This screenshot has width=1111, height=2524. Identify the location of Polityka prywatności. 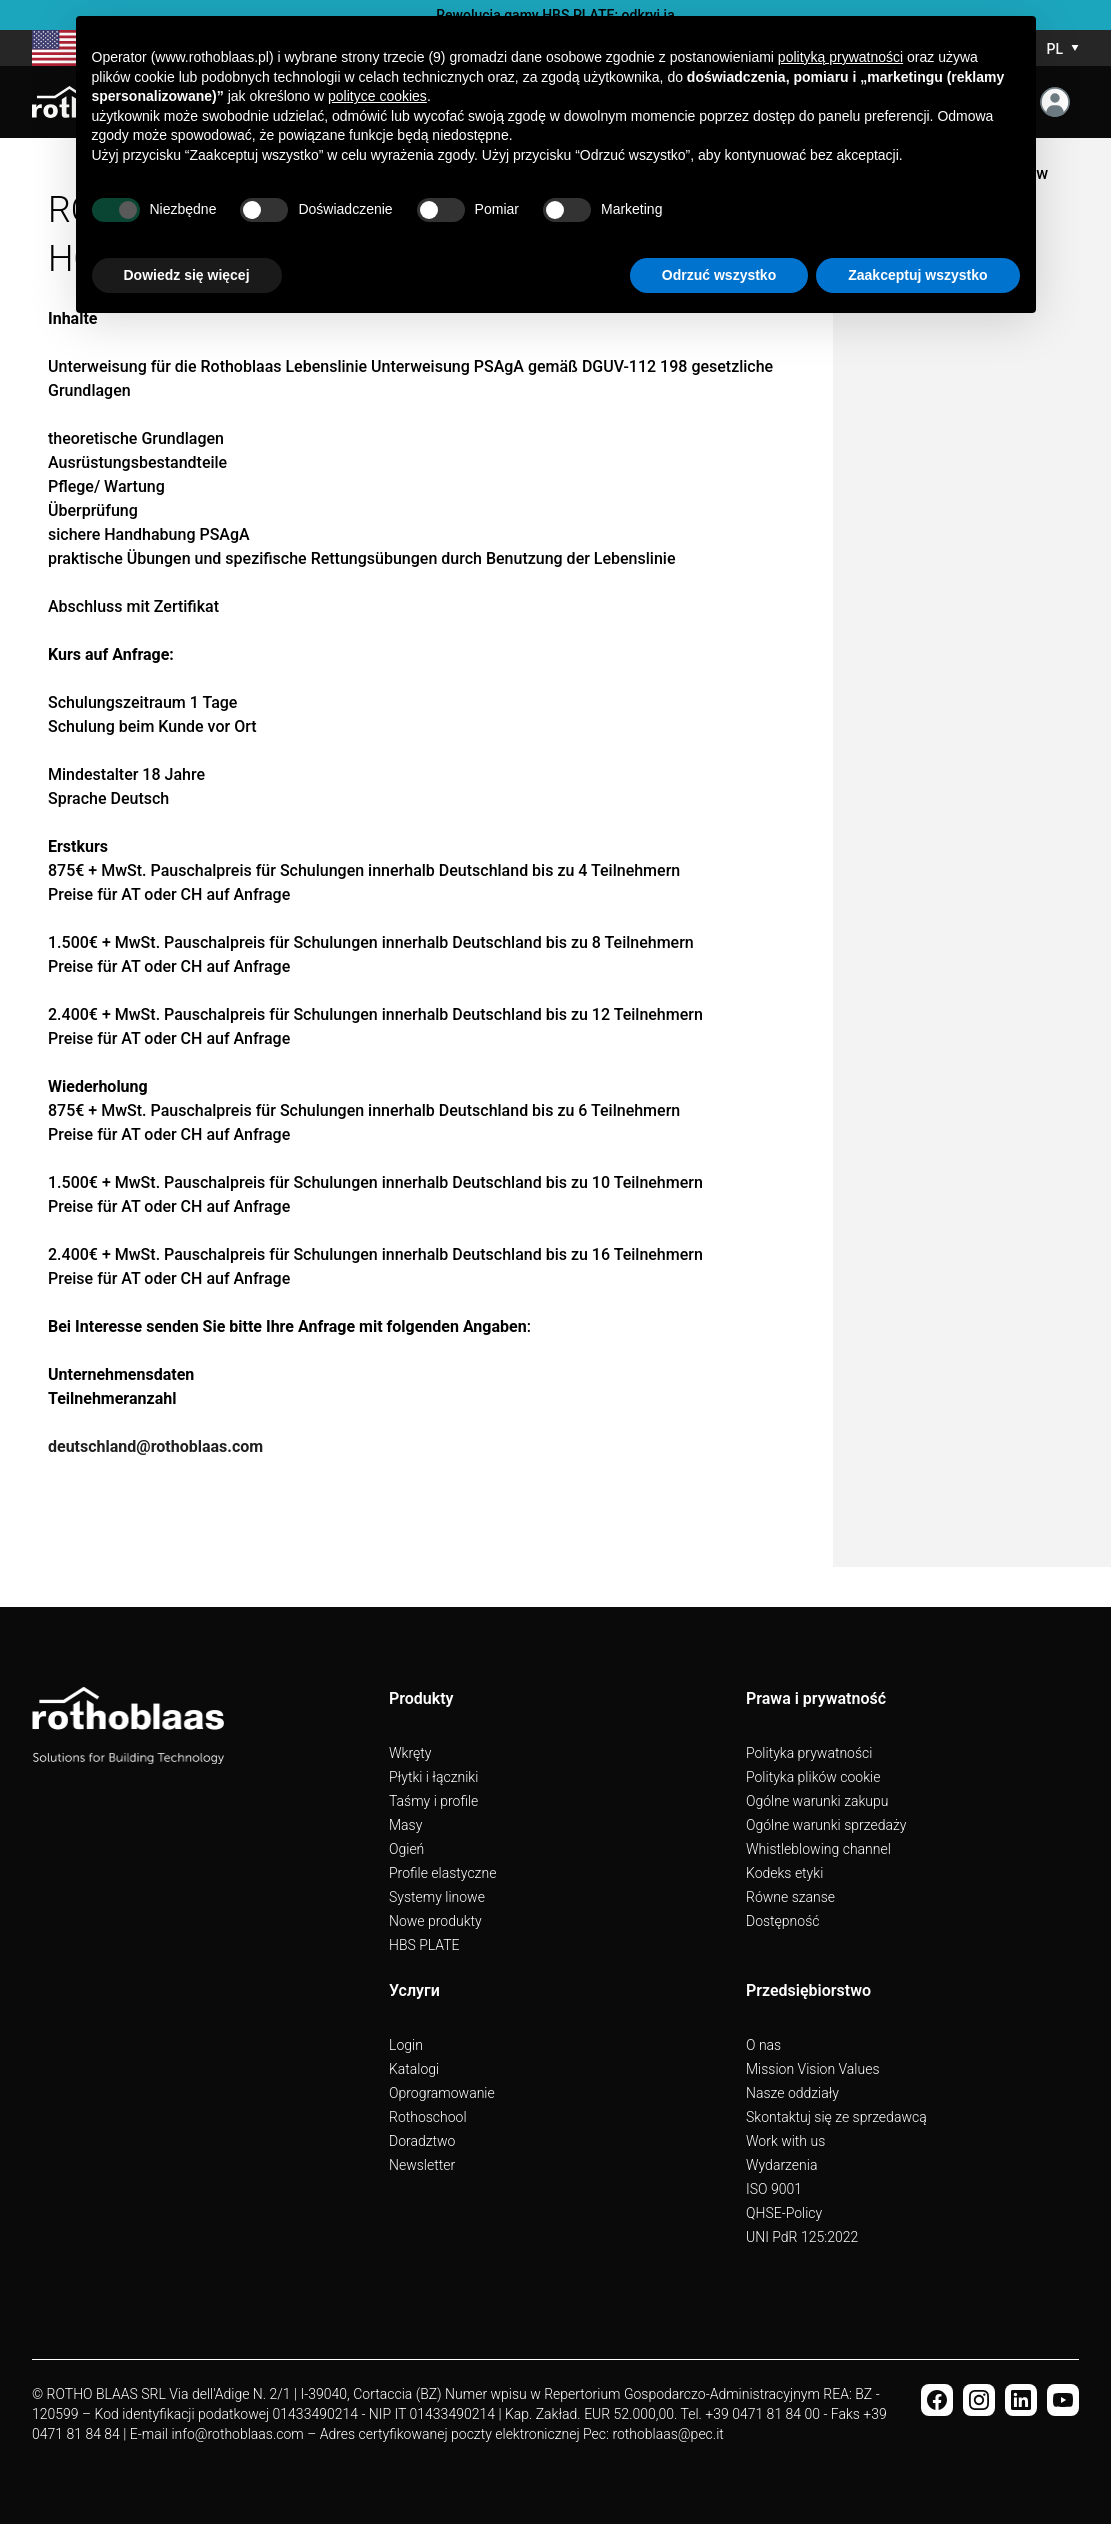
(809, 1753).